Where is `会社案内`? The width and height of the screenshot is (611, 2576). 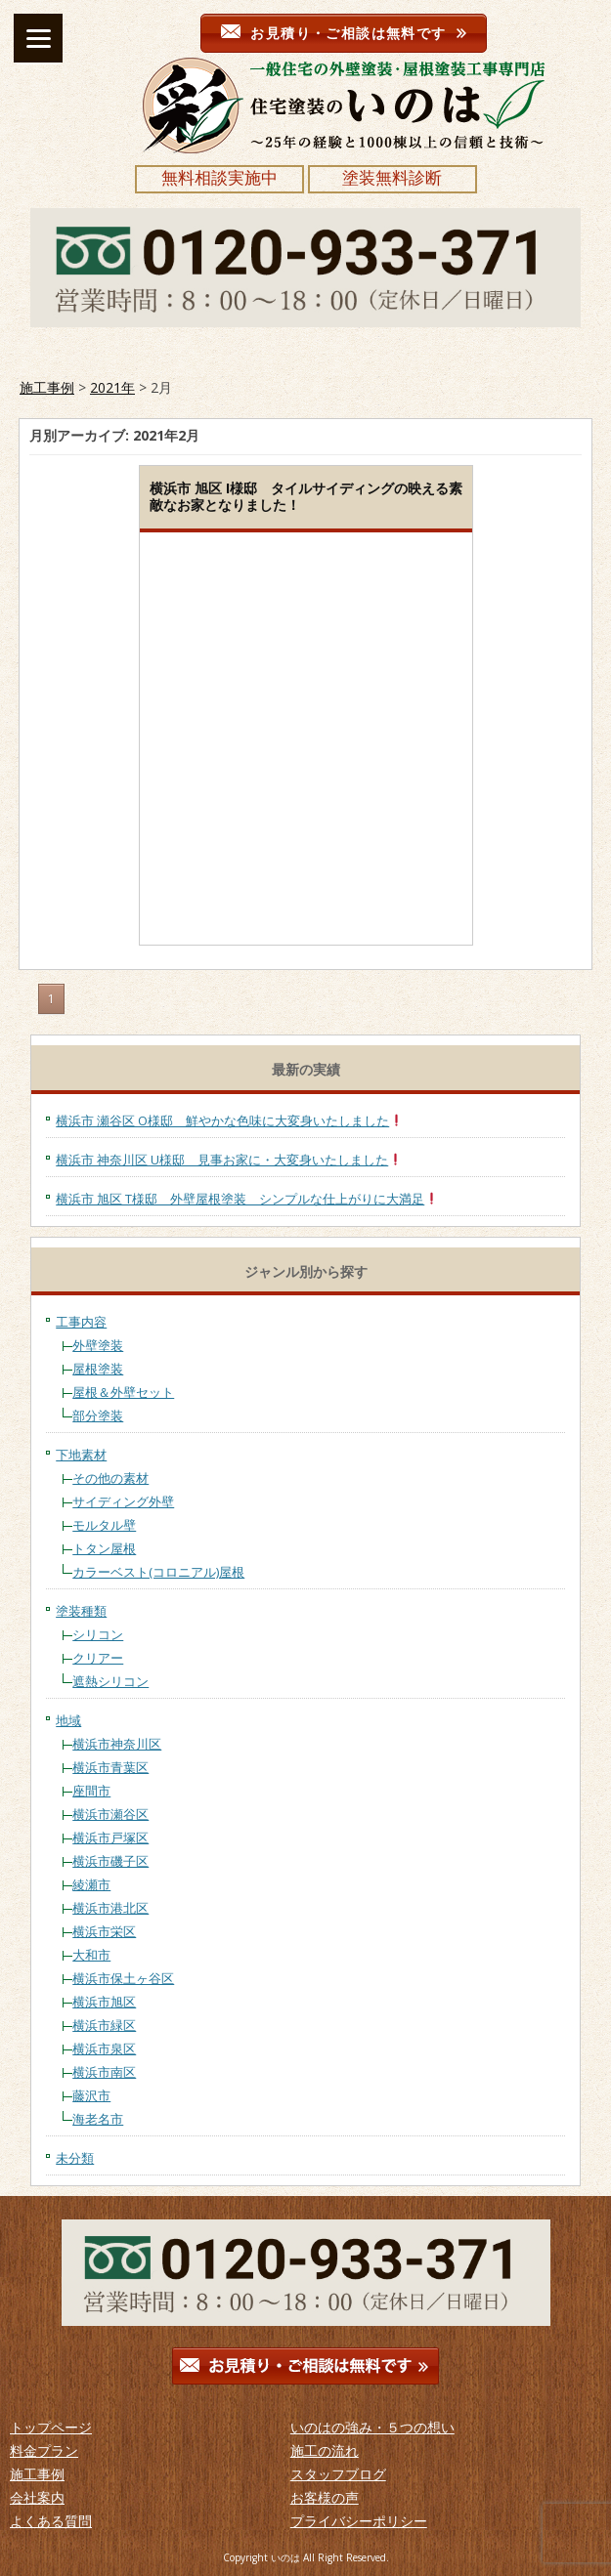
会社案内 is located at coordinates (37, 2497).